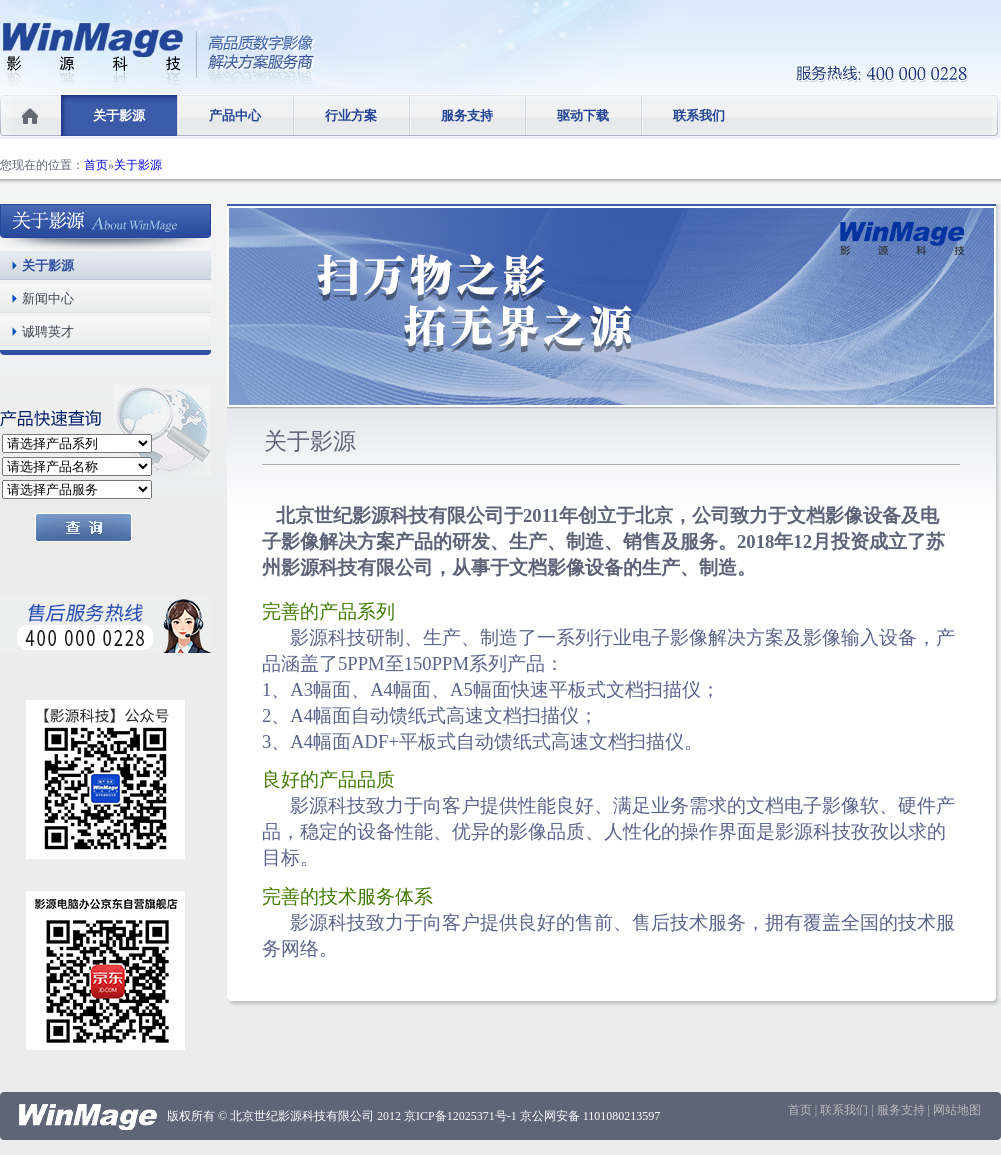  What do you see at coordinates (48, 298) in the screenshot?
I see `新闻中心` at bounding box center [48, 298].